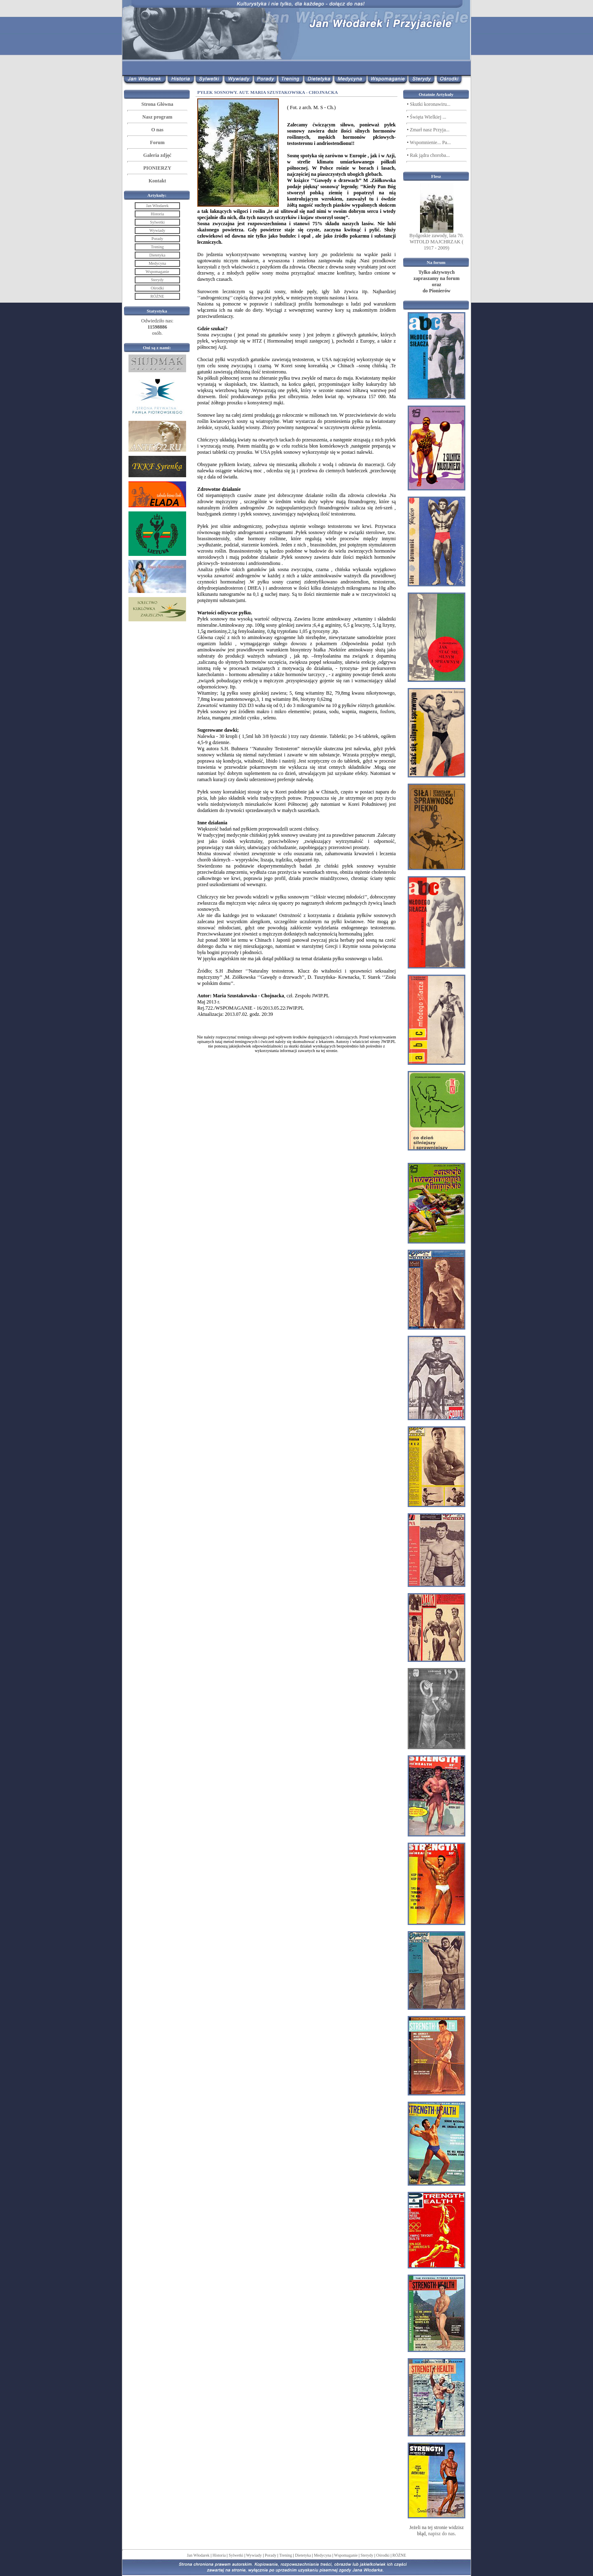 Image resolution: width=593 pixels, height=2576 pixels. Describe the element at coordinates (429, 130) in the screenshot. I see `Zmarł nasz Przyja...` at that location.